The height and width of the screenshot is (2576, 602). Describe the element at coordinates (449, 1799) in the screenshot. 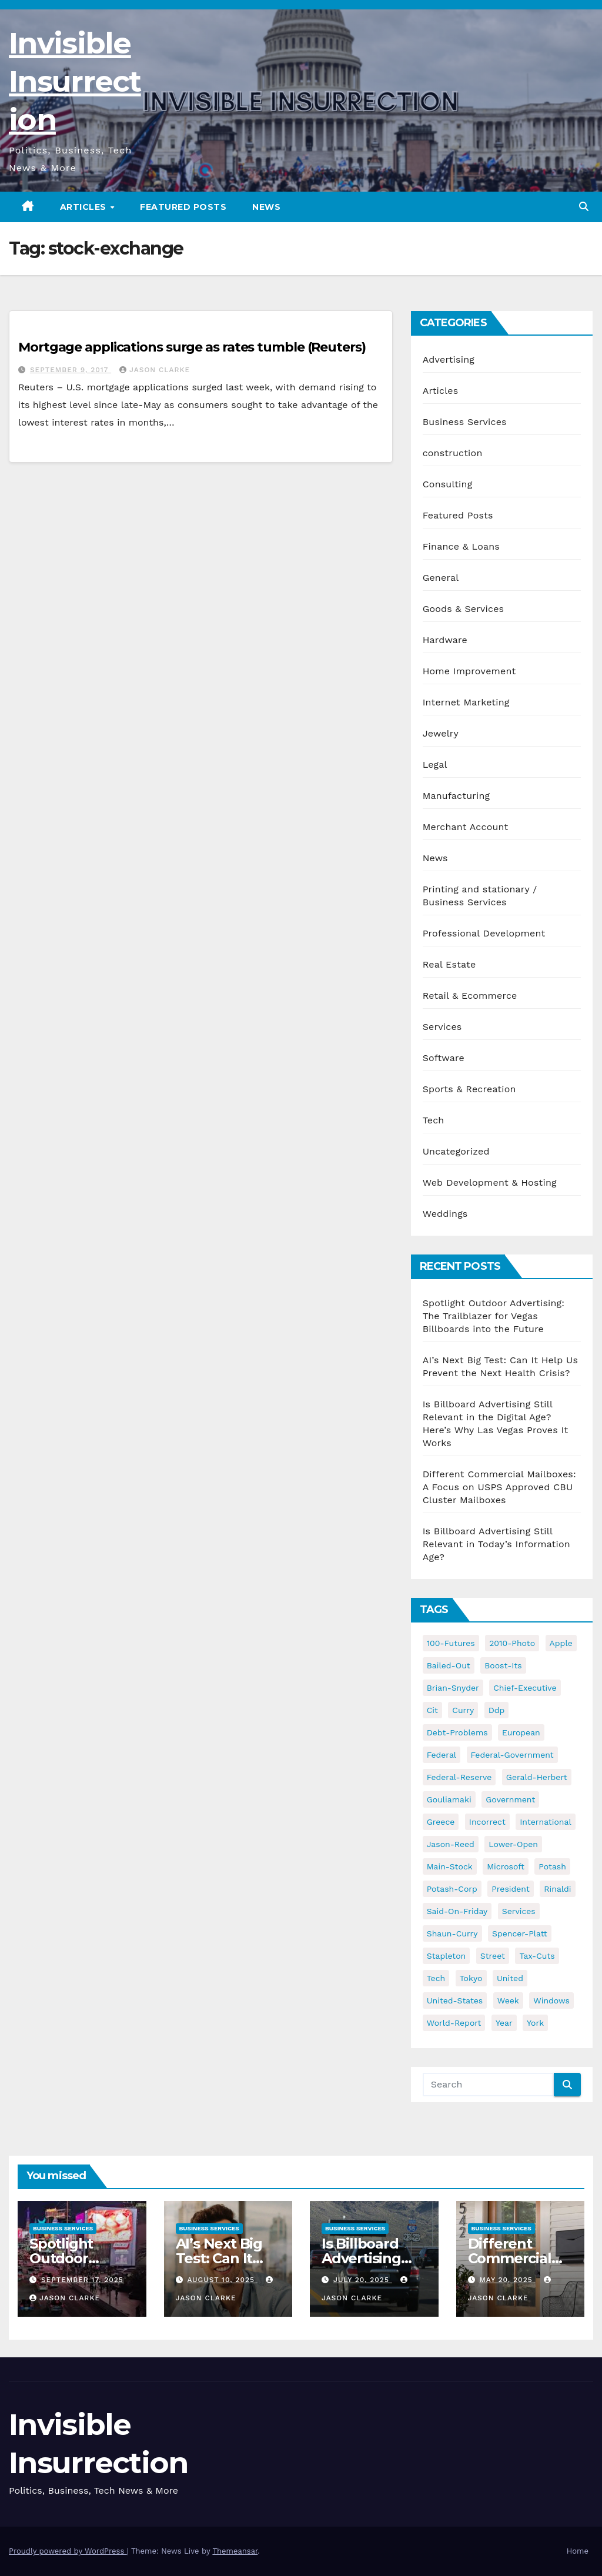

I see `gouliamaki [gouliamaki (42 items)]` at that location.